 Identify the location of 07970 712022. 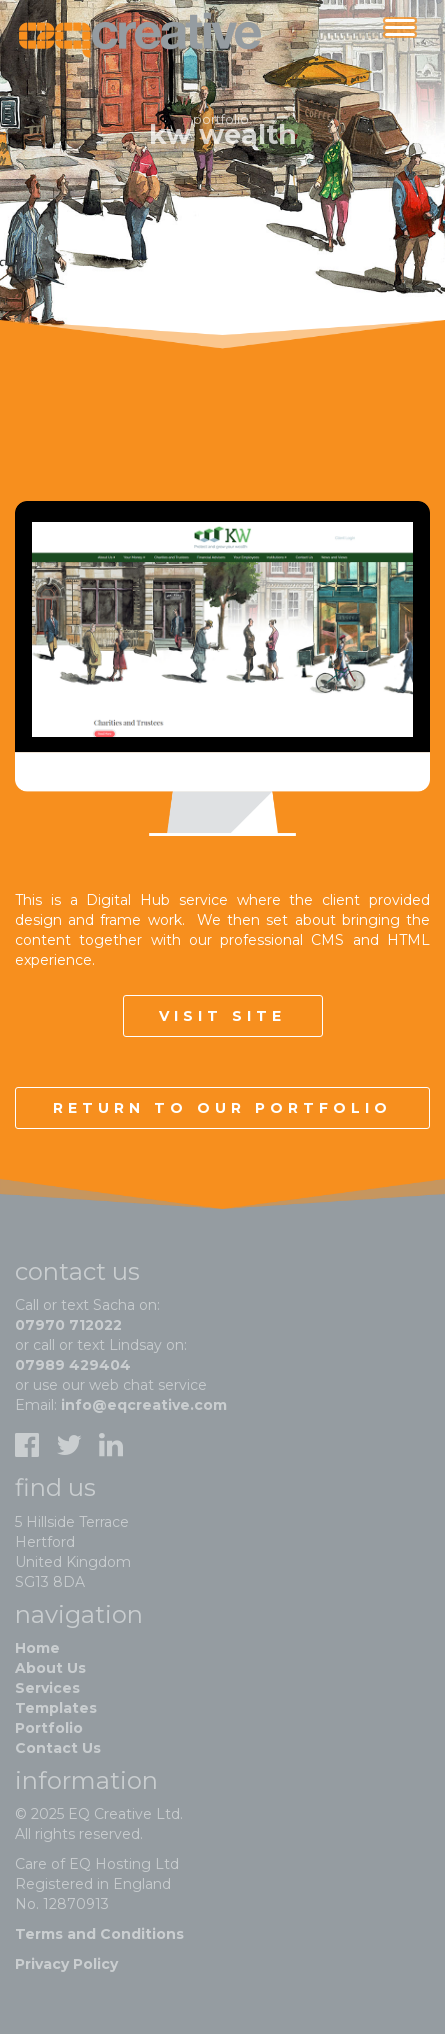
(68, 1325).